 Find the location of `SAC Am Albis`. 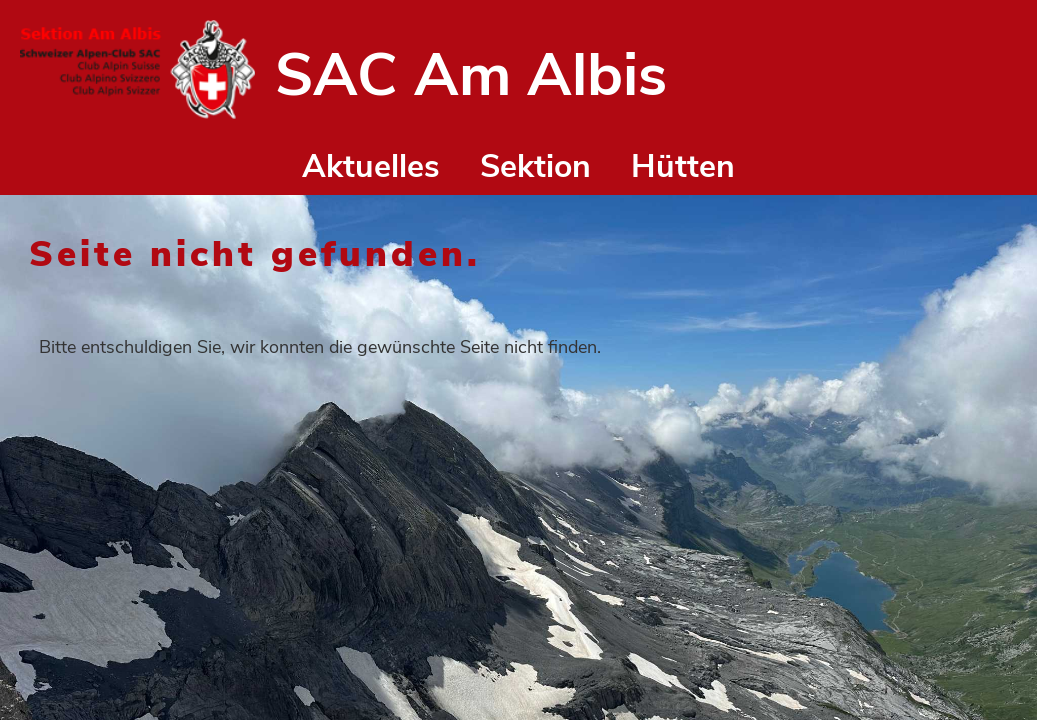

SAC Am Albis is located at coordinates (471, 75).